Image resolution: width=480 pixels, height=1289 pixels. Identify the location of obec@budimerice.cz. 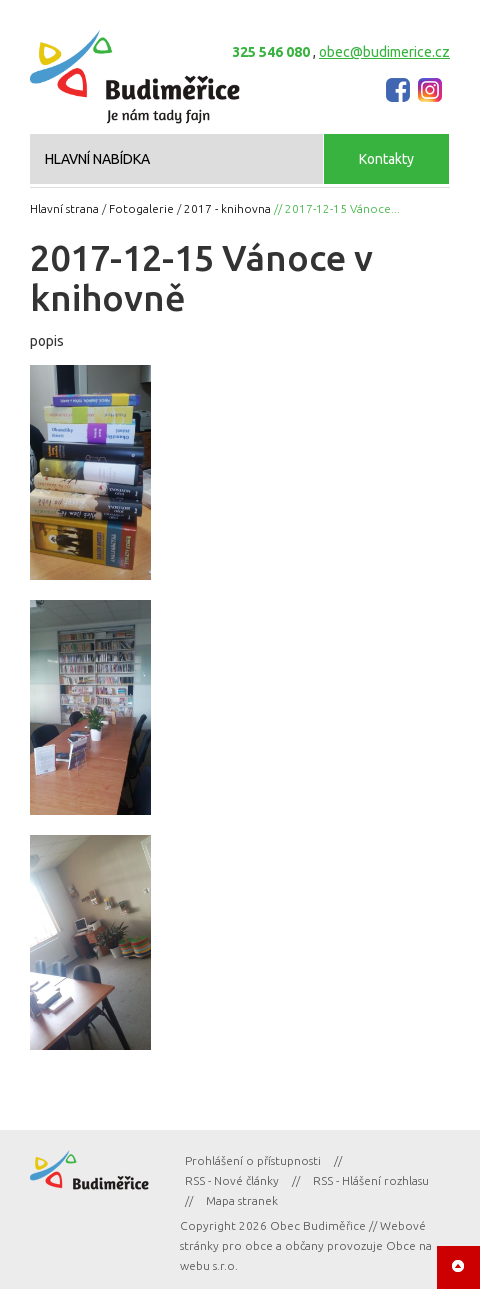
(384, 52).